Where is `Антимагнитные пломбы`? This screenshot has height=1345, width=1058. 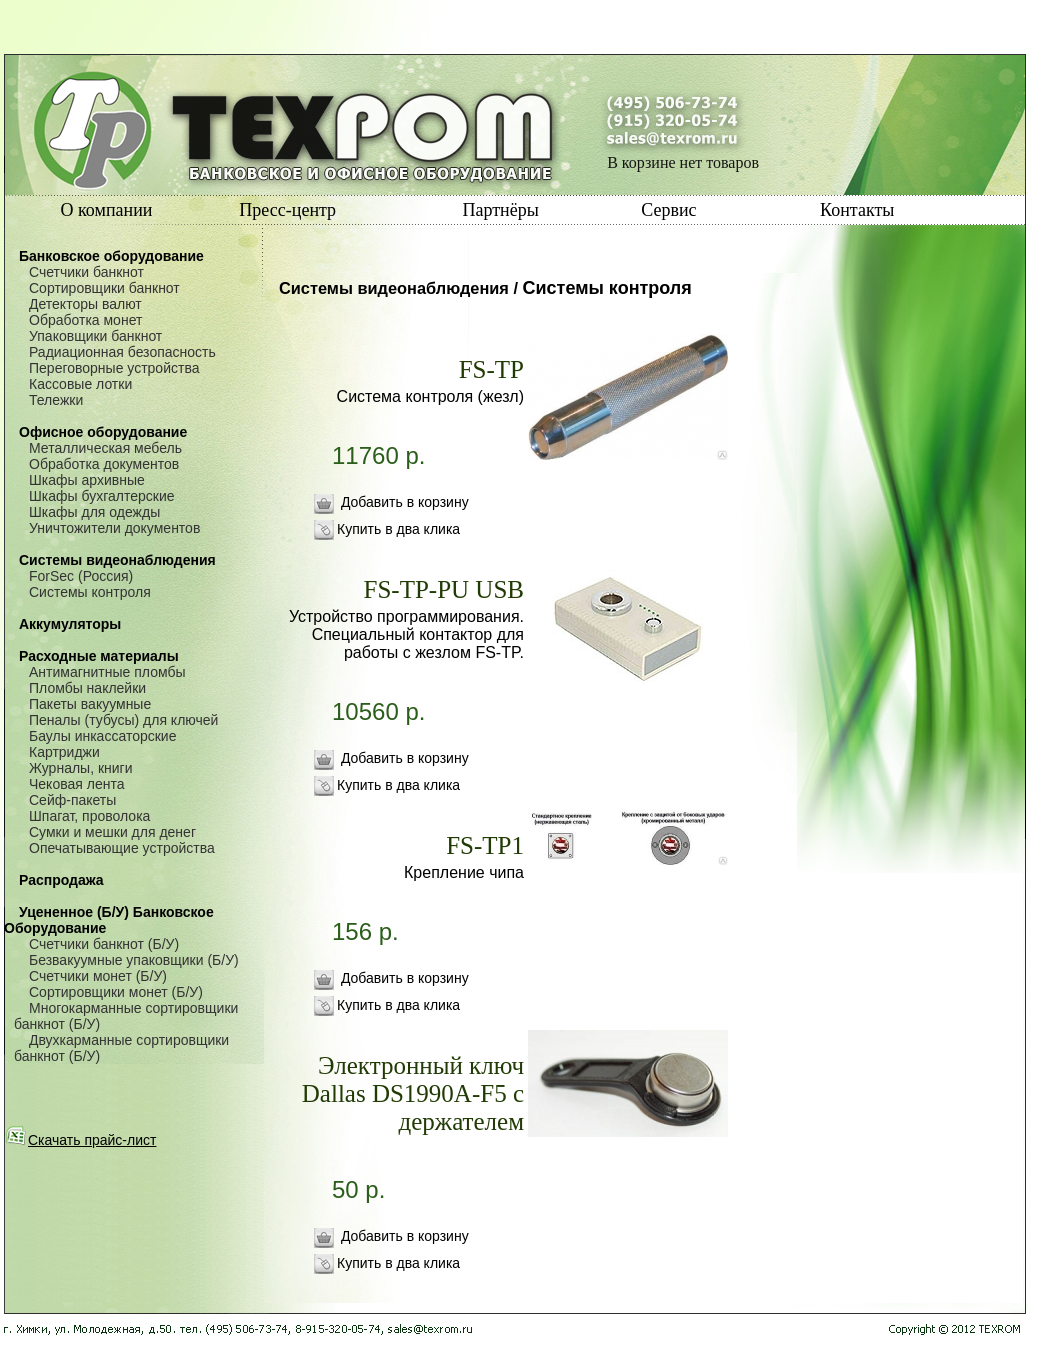
Антимагнитные пломбы is located at coordinates (107, 672).